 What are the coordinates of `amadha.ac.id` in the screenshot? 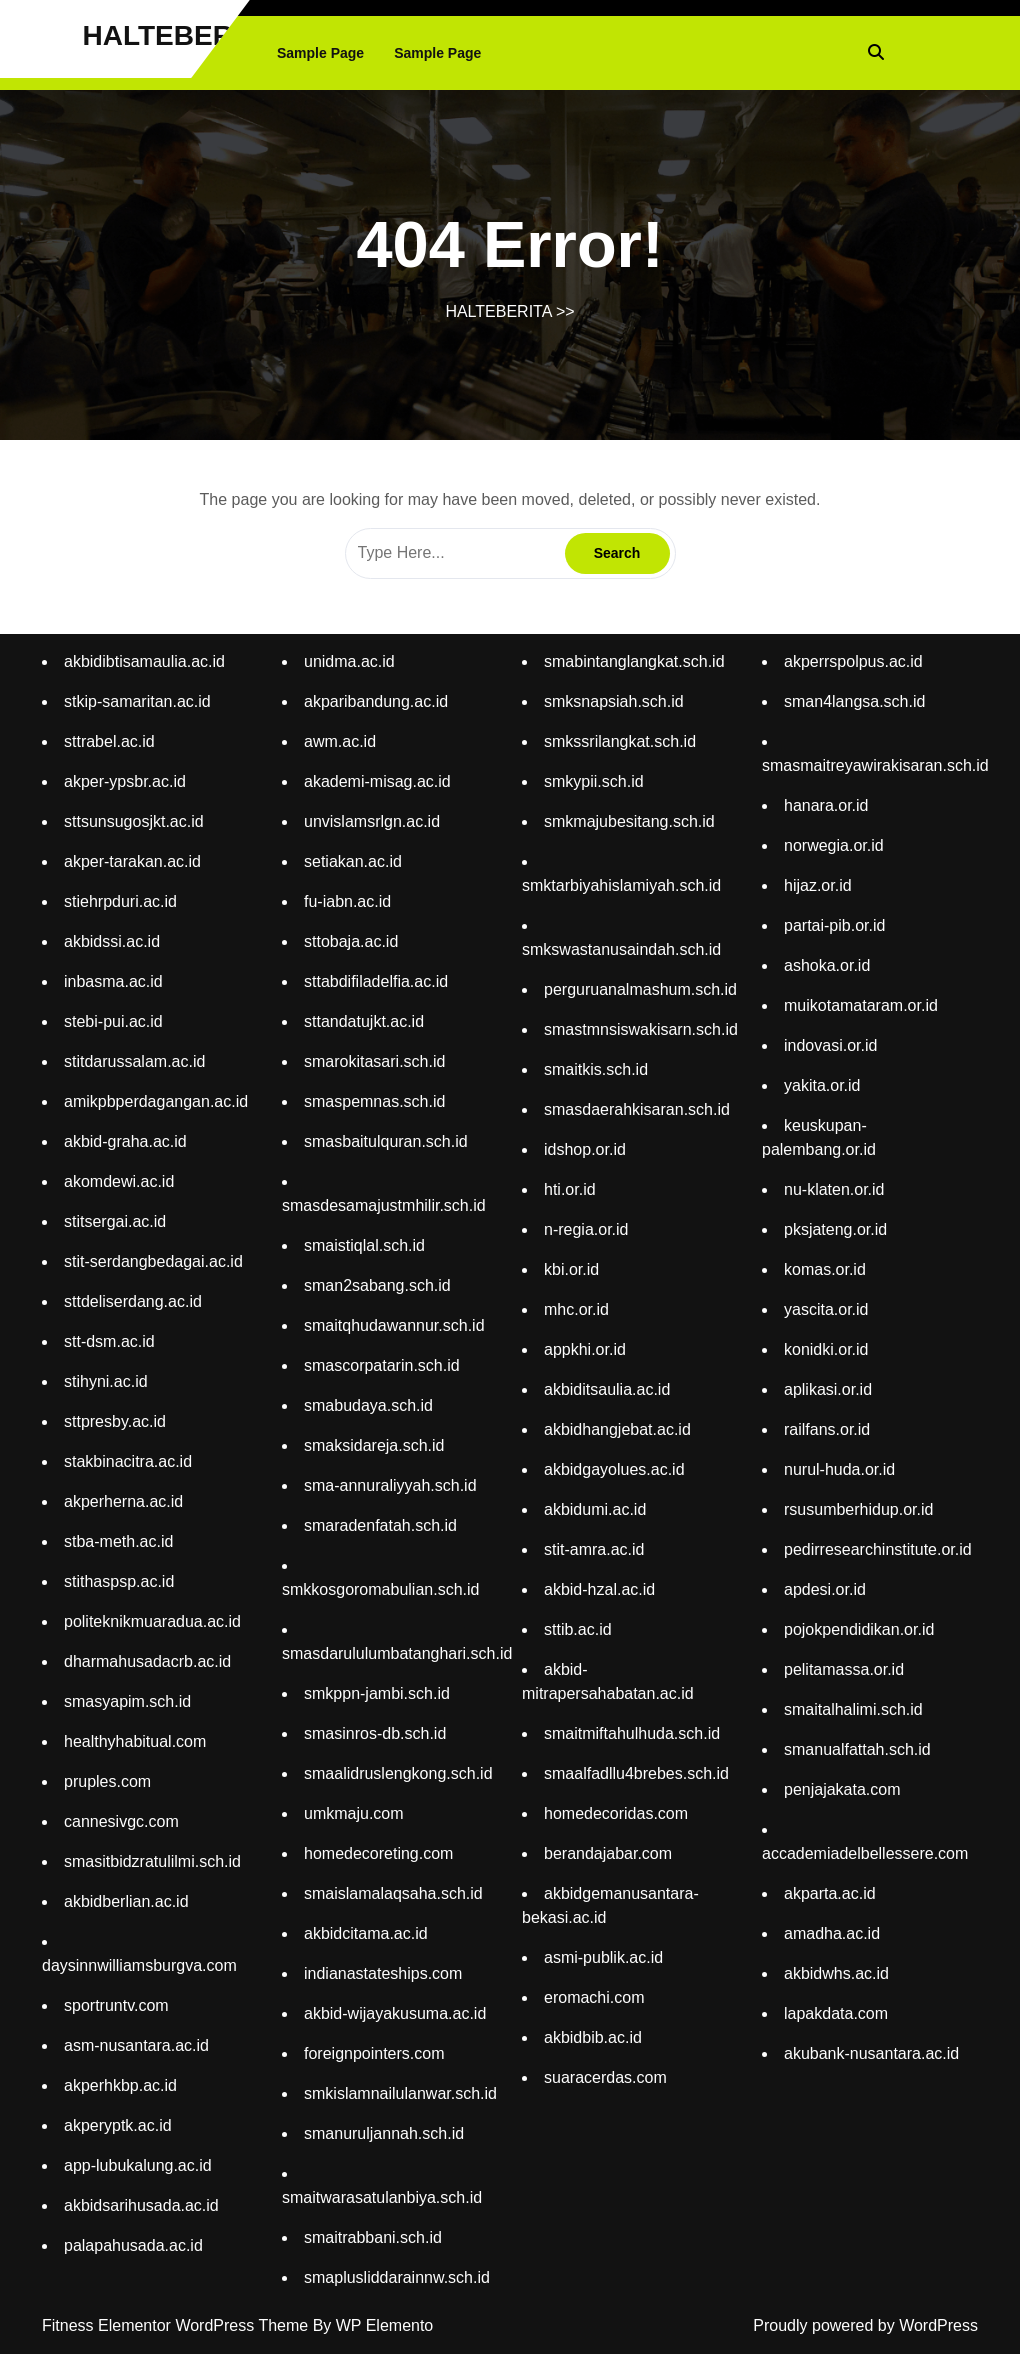 It's located at (832, 1933).